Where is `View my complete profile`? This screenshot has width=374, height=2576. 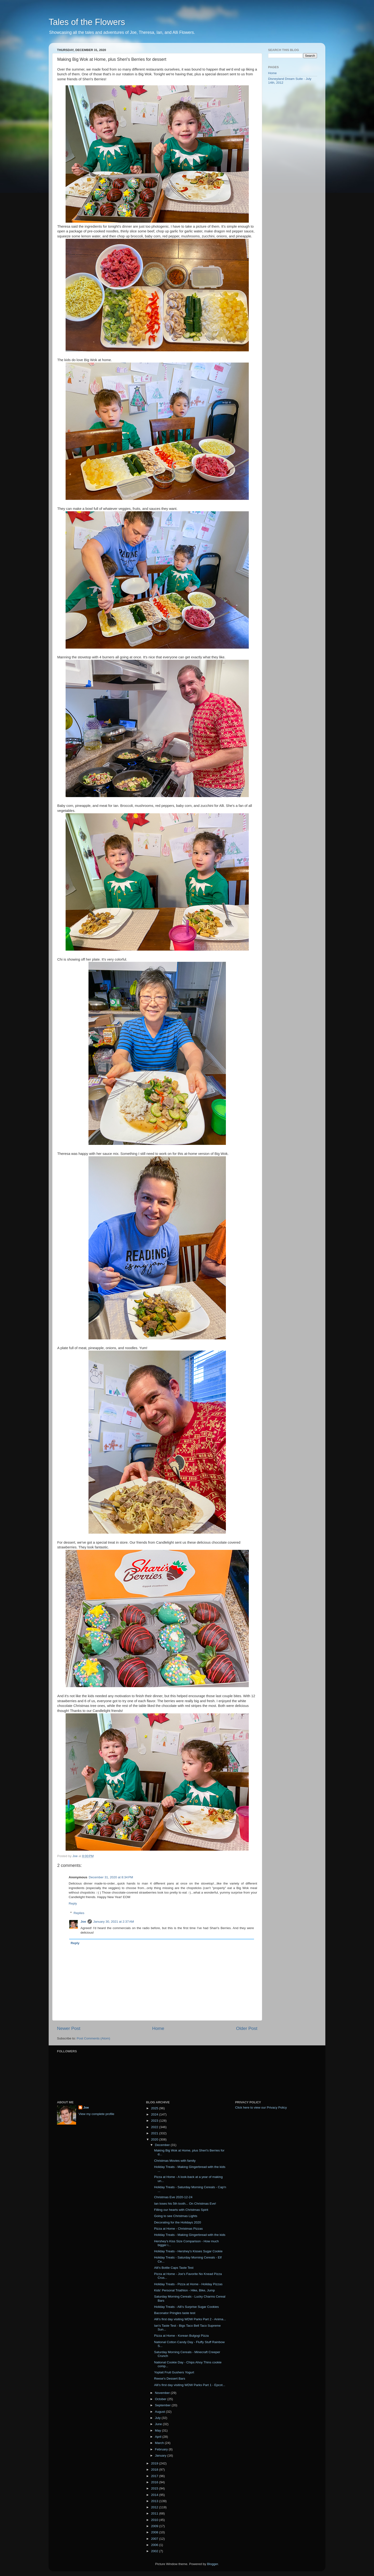
View my complete profile is located at coordinates (96, 2114).